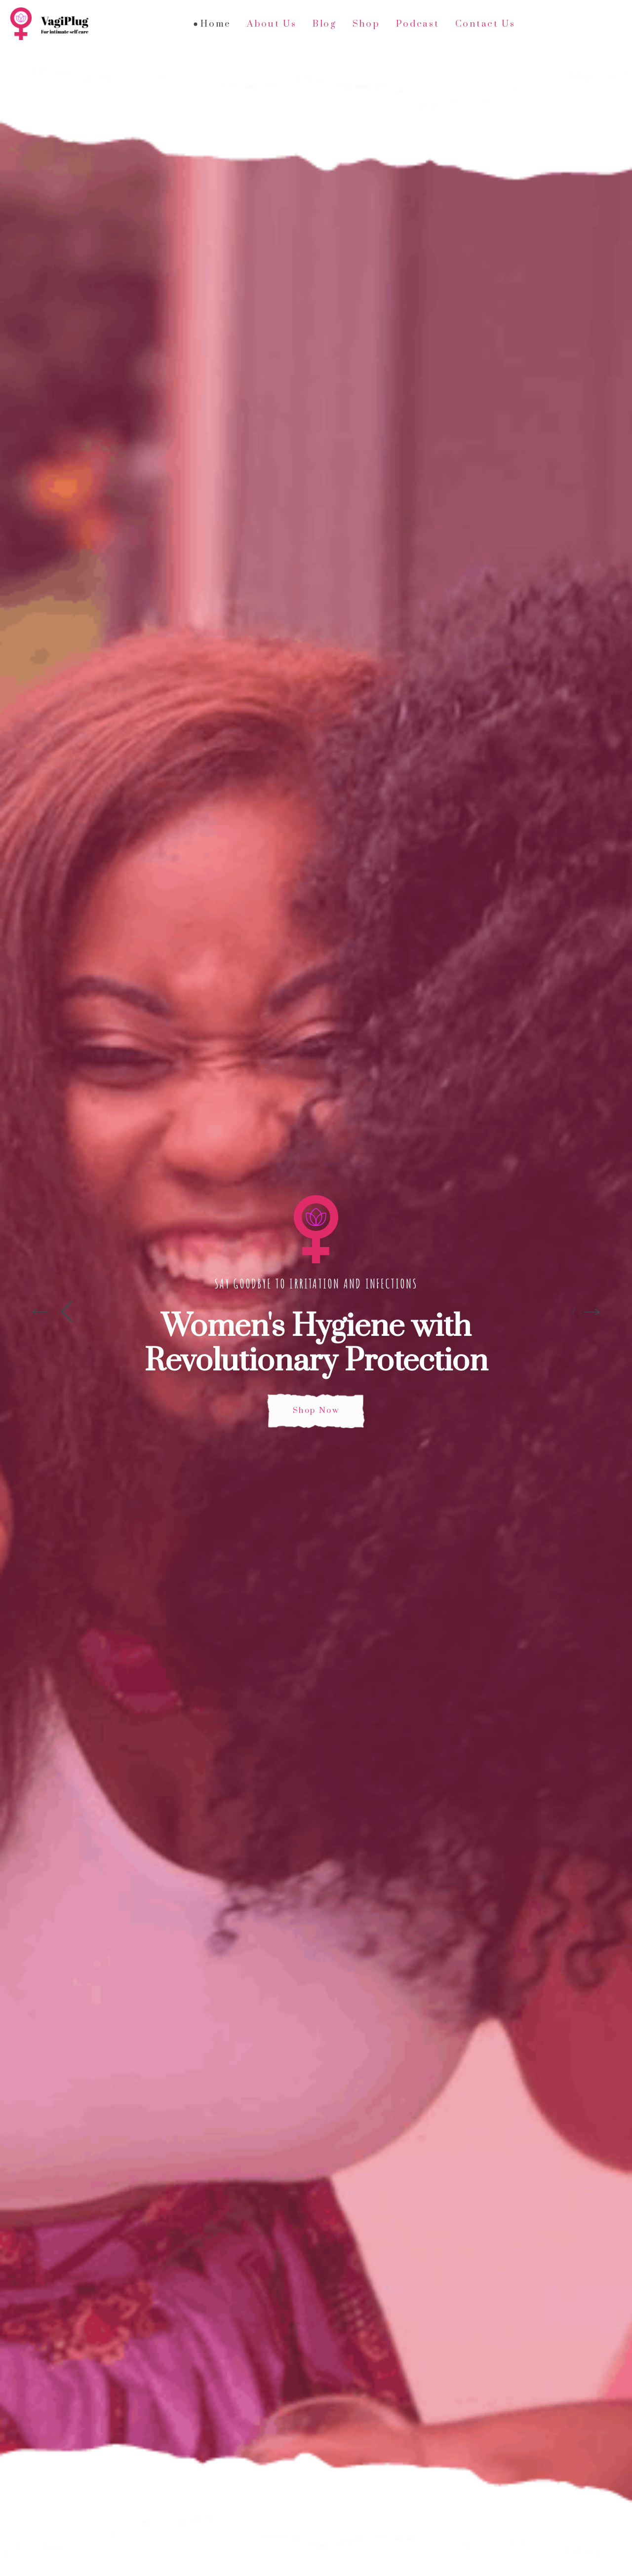 The height and width of the screenshot is (2576, 632). What do you see at coordinates (325, 24) in the screenshot?
I see `Blog` at bounding box center [325, 24].